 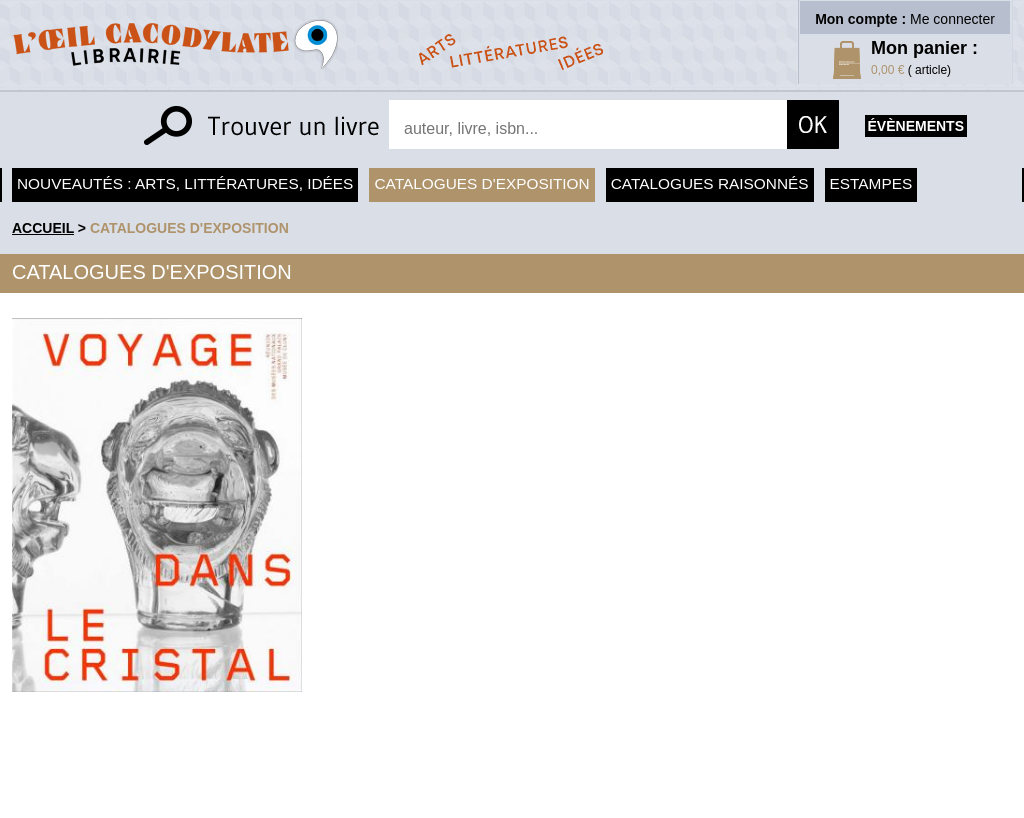 I want to click on évènements, so click(x=916, y=126).